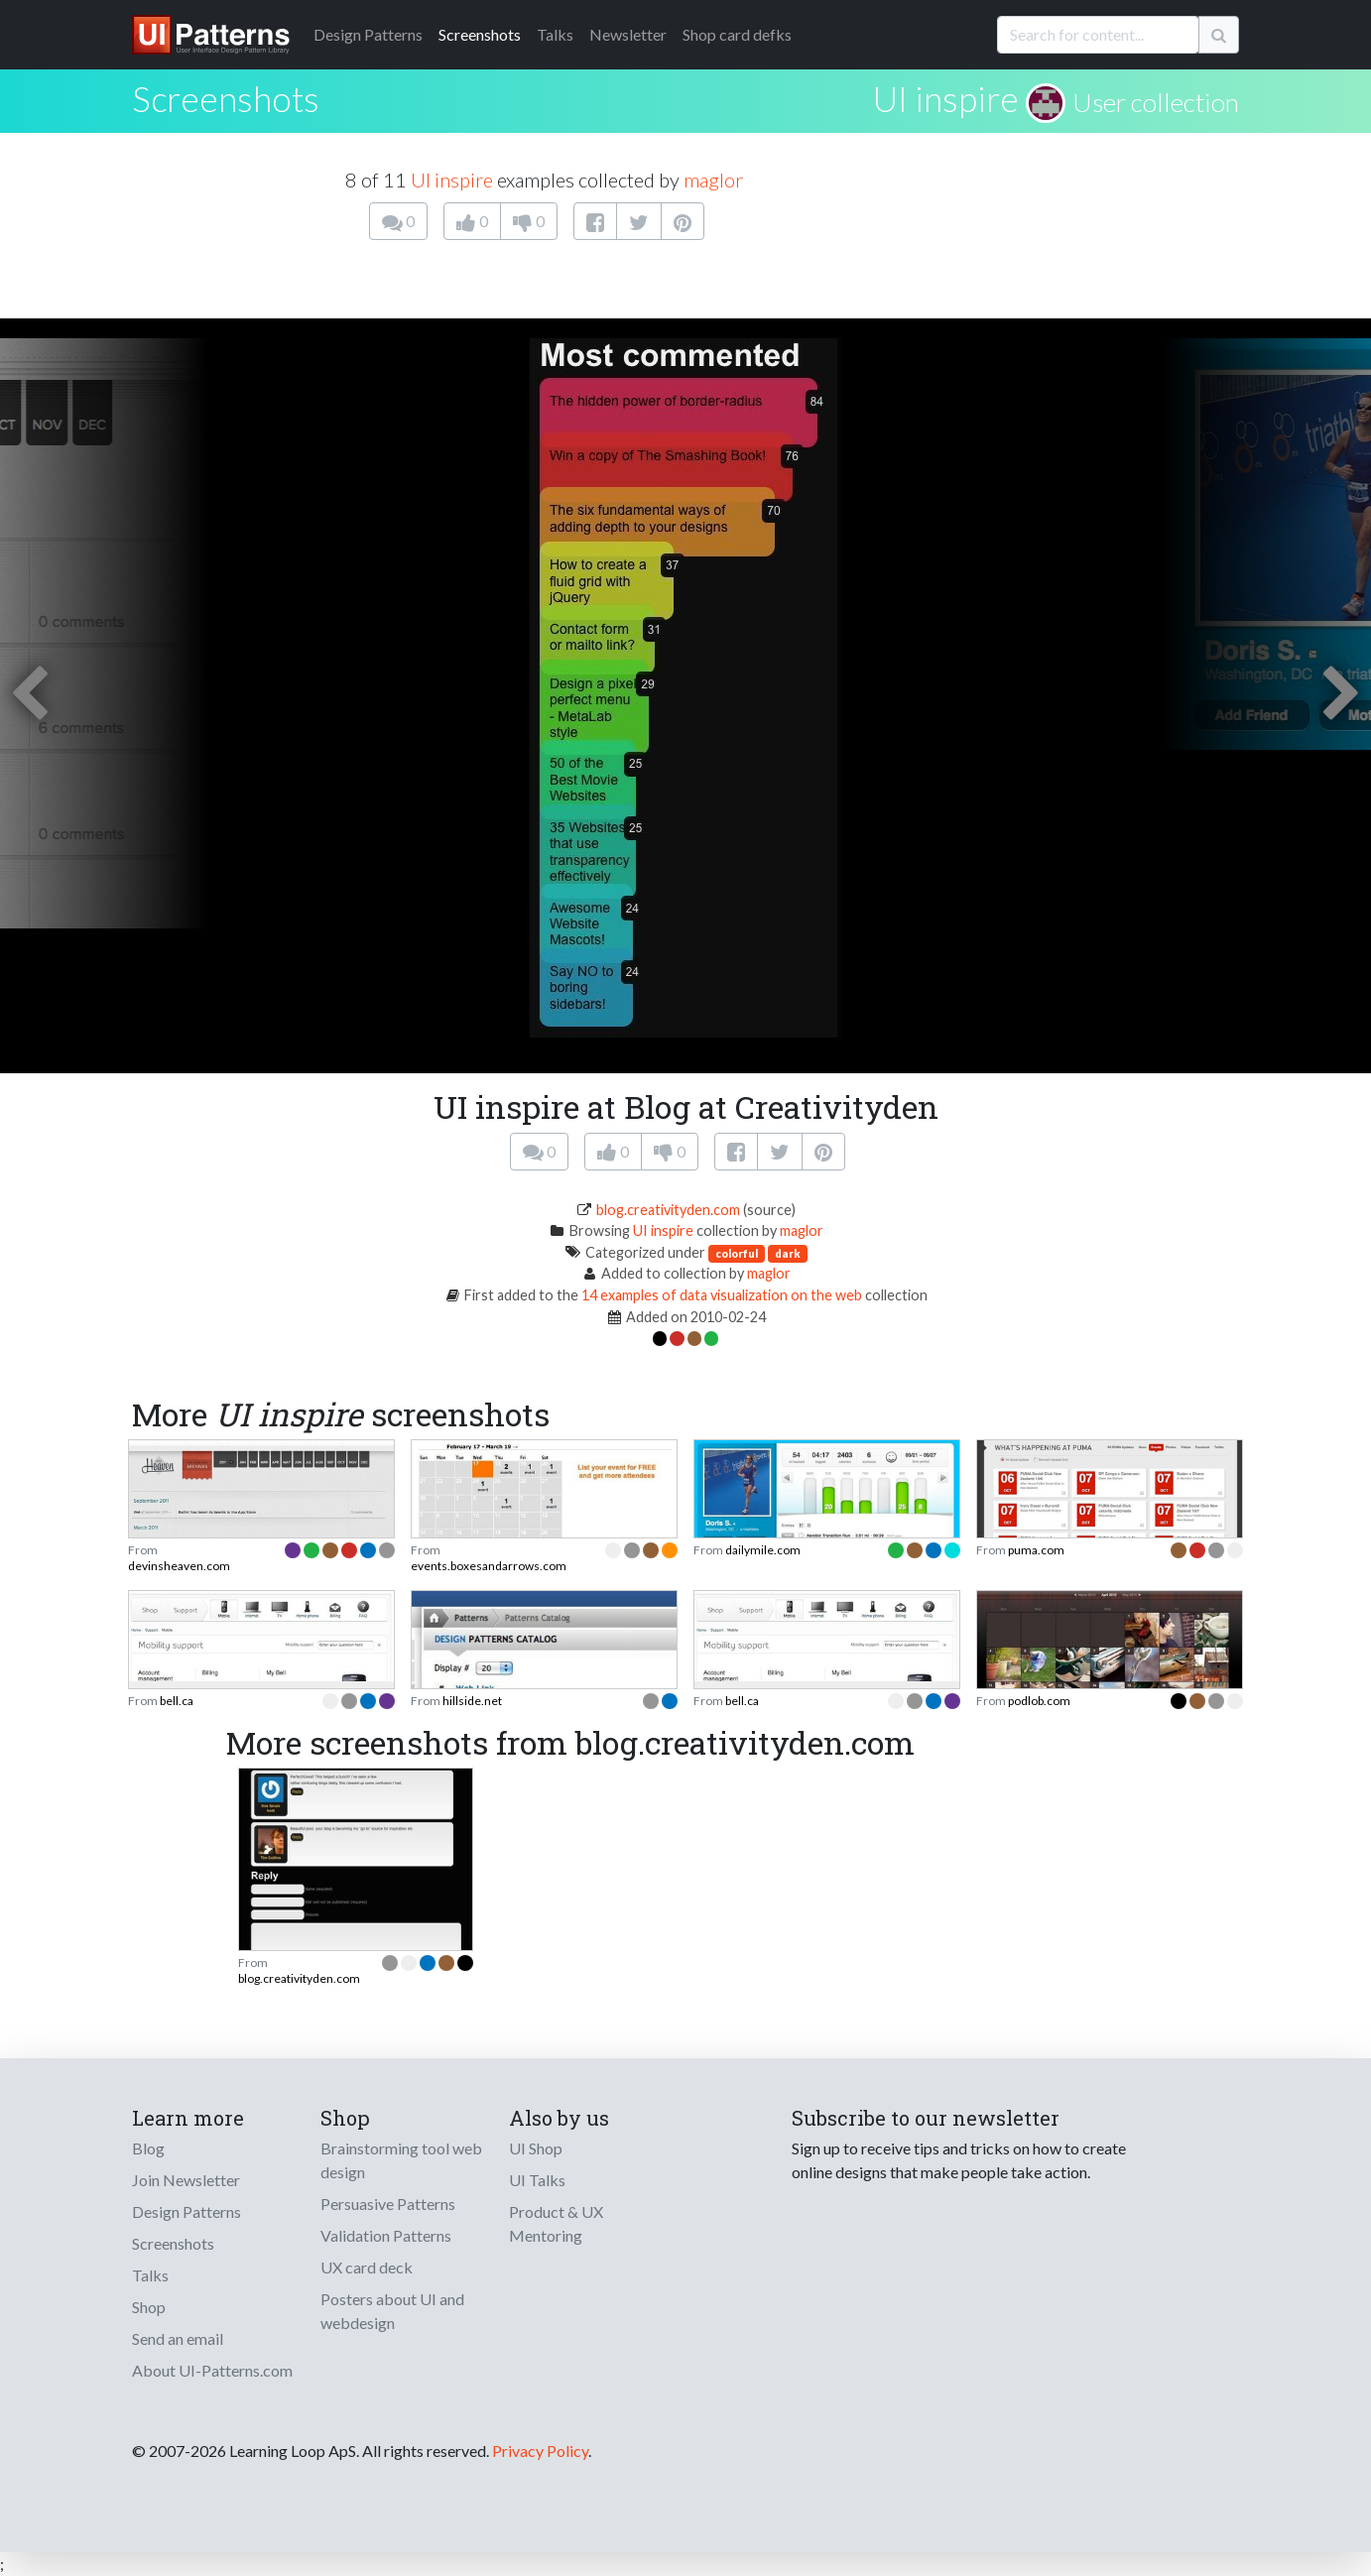 The image size is (1371, 2576). I want to click on UI inspire, so click(946, 98).